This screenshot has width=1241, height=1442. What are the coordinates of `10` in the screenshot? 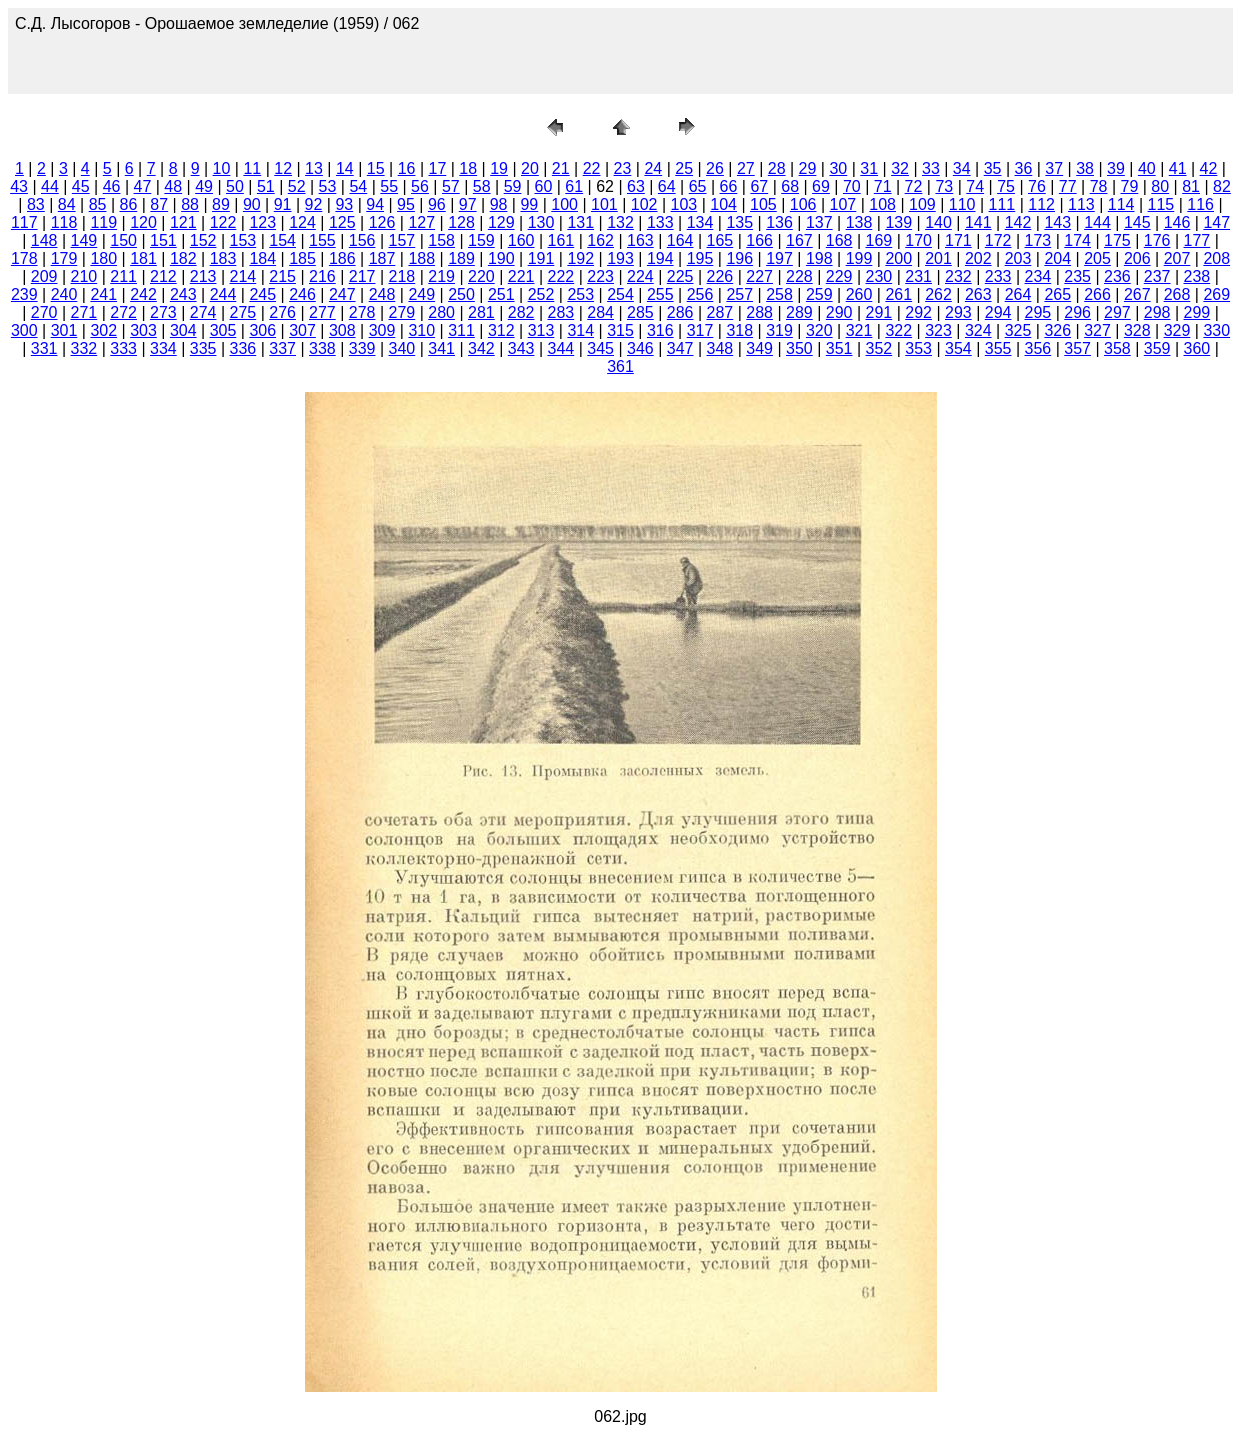 It's located at (222, 168).